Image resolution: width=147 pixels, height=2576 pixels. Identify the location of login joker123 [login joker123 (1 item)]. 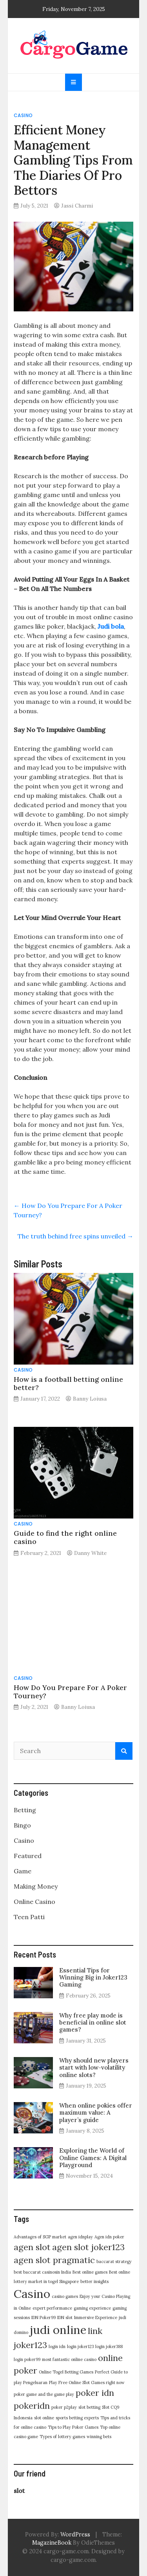
(80, 2346).